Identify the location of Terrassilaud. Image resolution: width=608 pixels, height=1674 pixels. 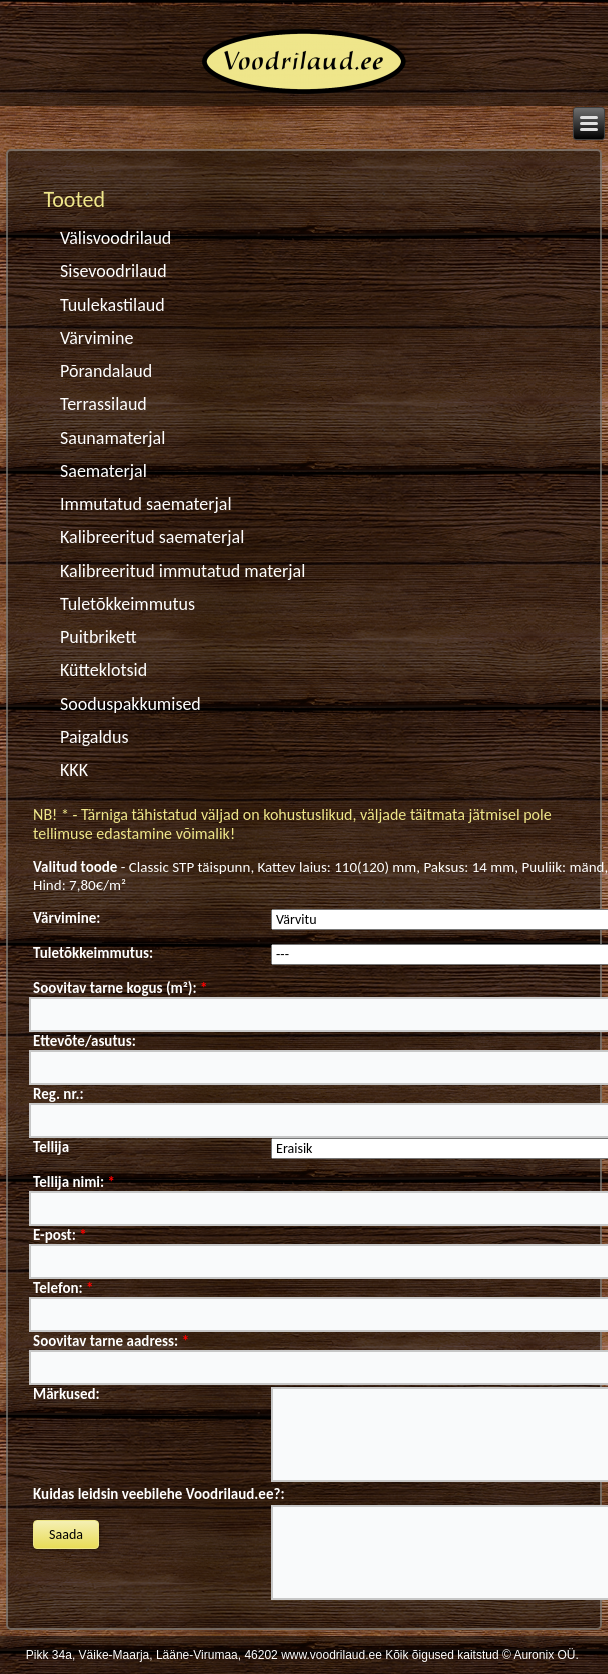
(103, 404).